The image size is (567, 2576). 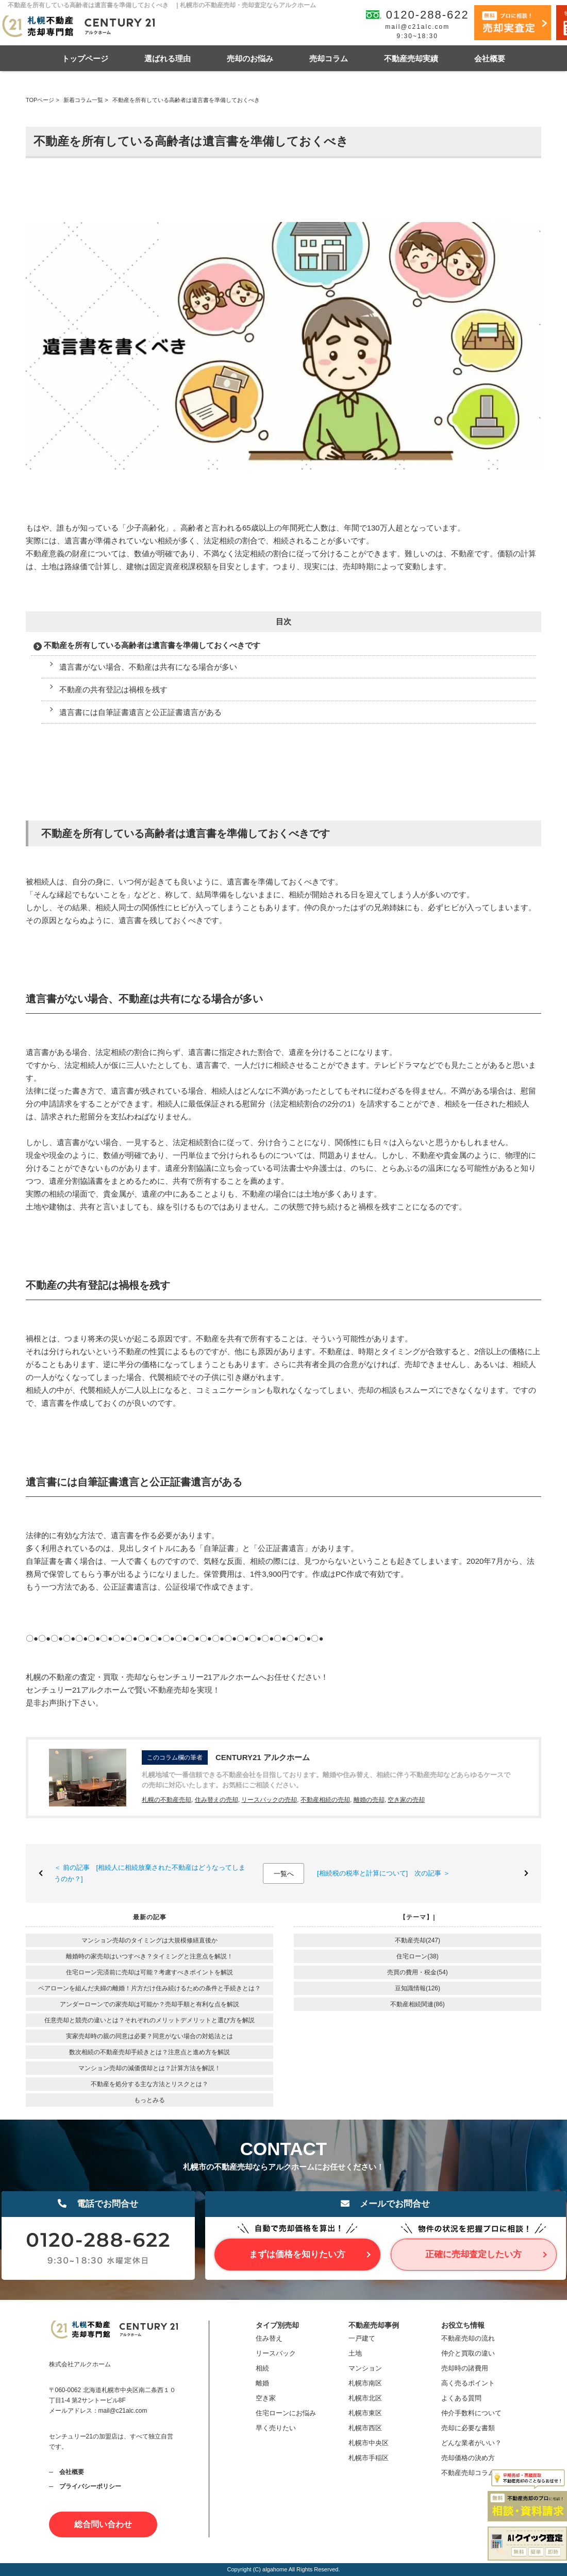 I want to click on 札幌市西区, so click(x=365, y=2428).